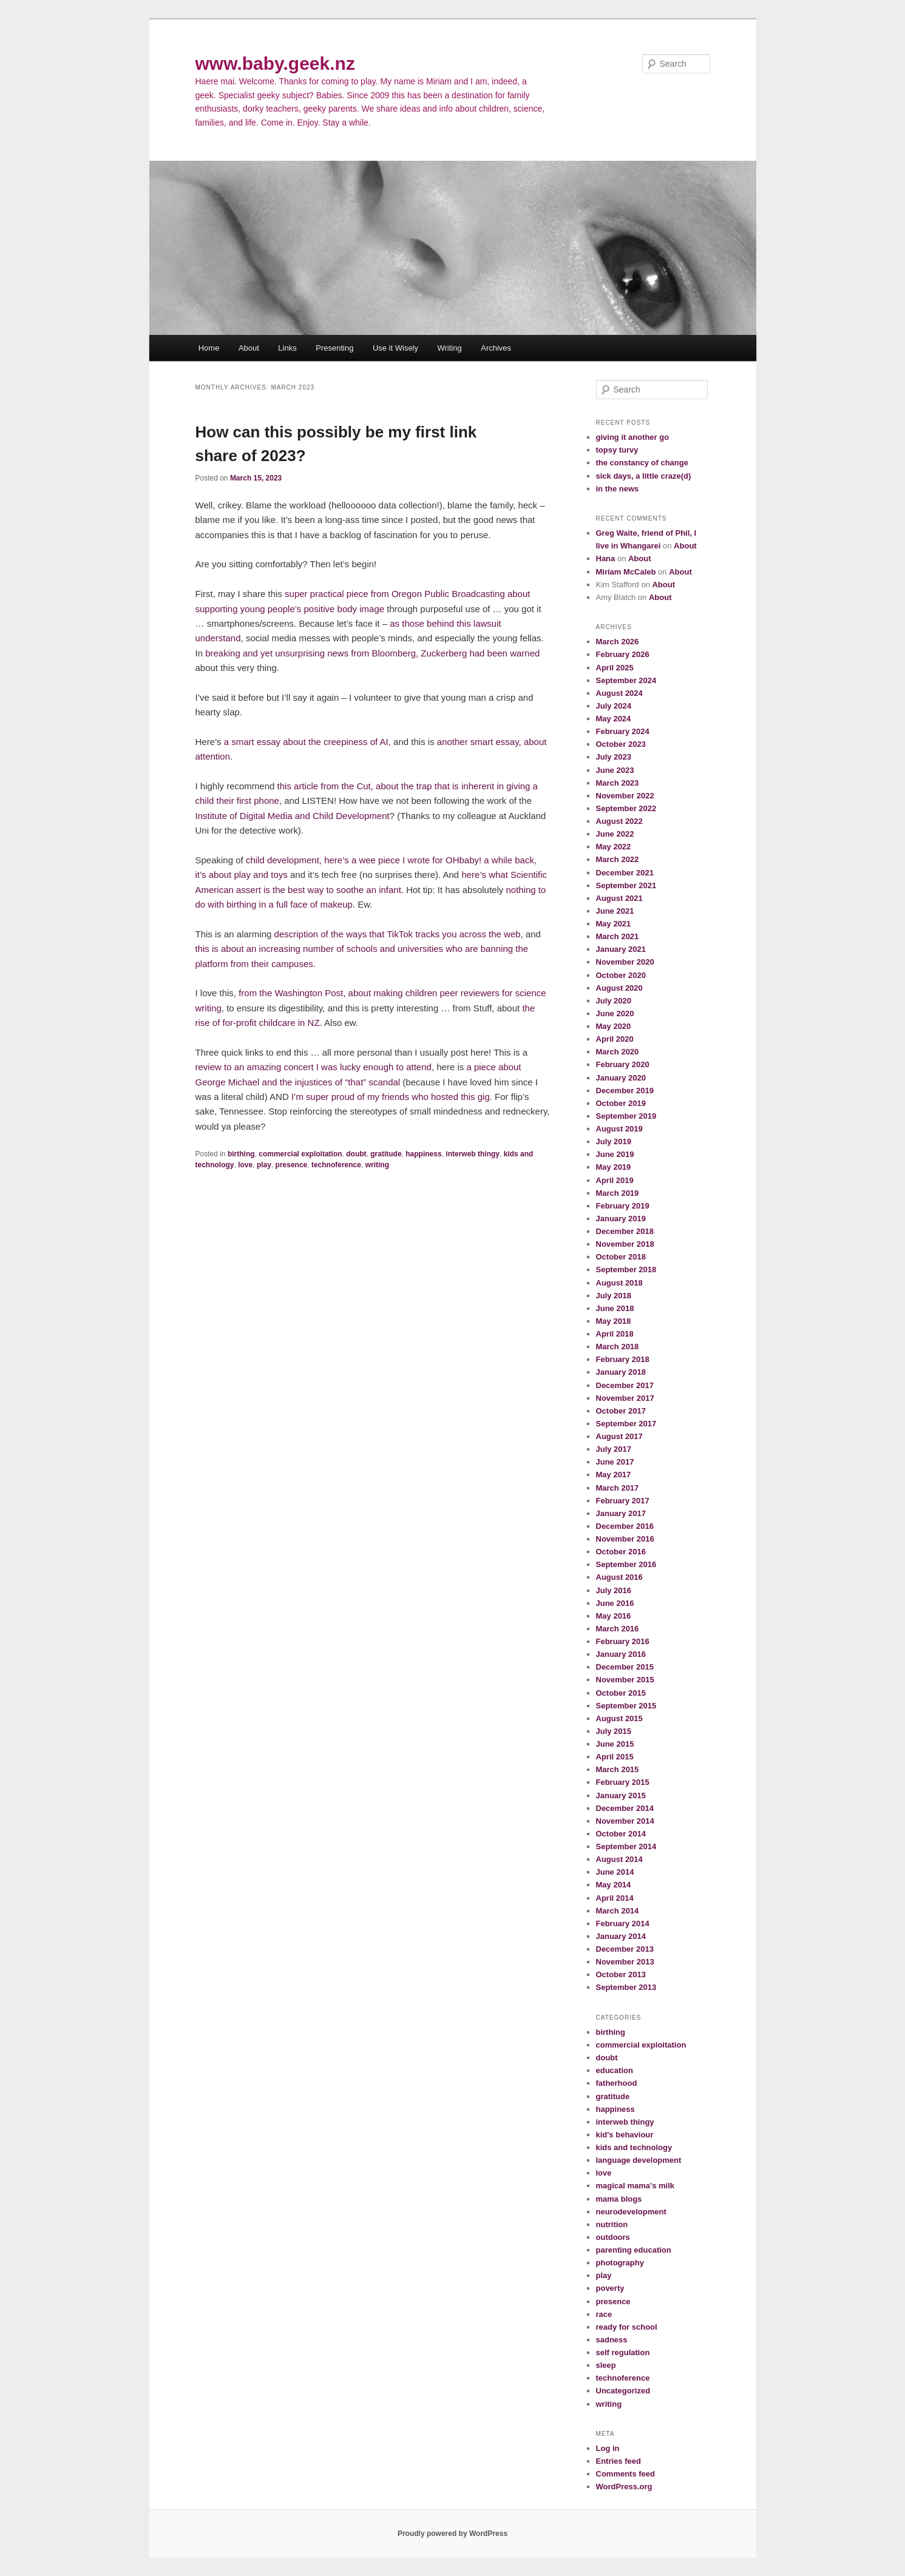 The image size is (905, 2576). What do you see at coordinates (626, 808) in the screenshot?
I see `September 2022` at bounding box center [626, 808].